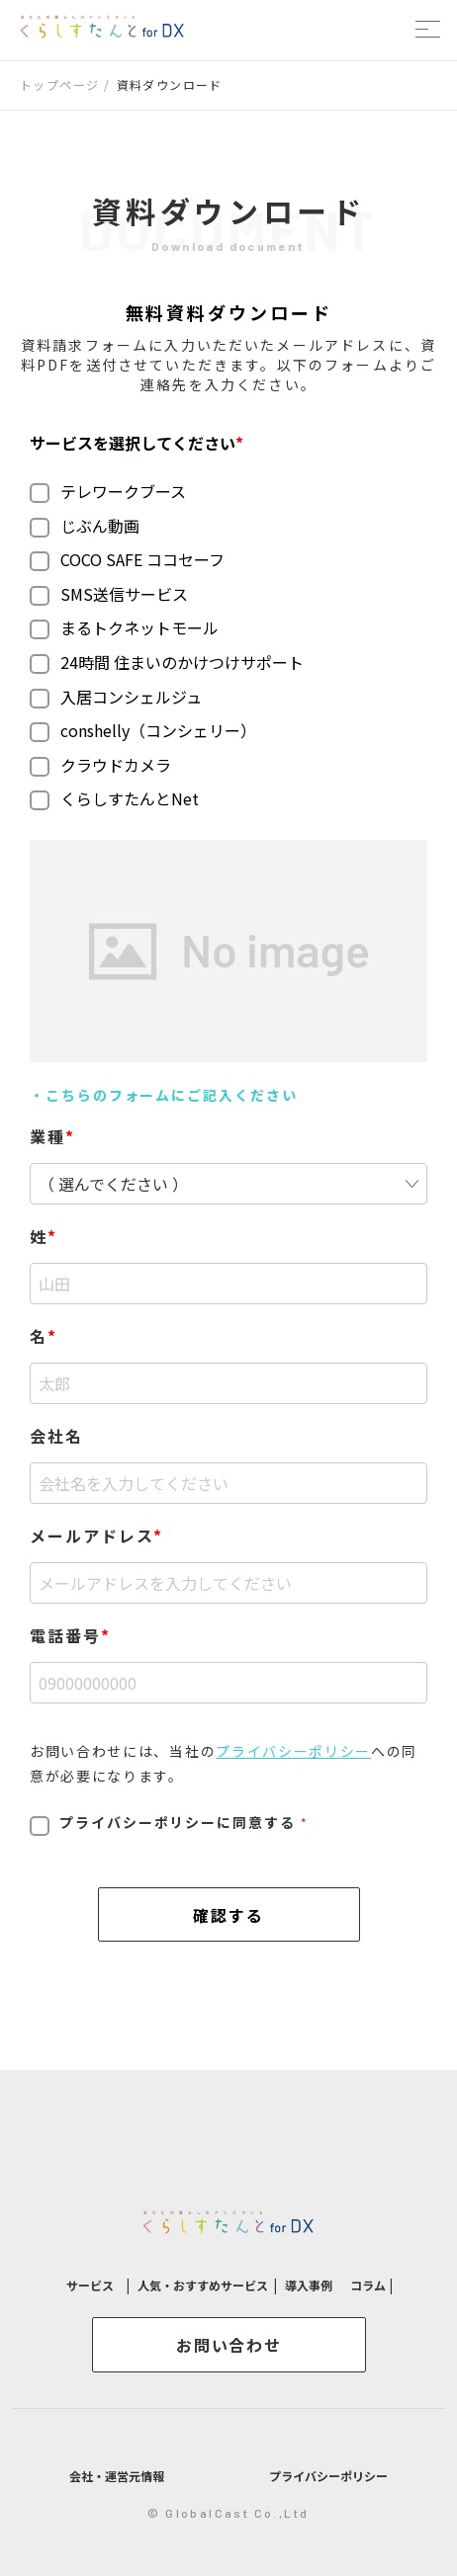 Image resolution: width=457 pixels, height=2576 pixels. What do you see at coordinates (114, 798) in the screenshot?
I see `くらしすたんとNet` at bounding box center [114, 798].